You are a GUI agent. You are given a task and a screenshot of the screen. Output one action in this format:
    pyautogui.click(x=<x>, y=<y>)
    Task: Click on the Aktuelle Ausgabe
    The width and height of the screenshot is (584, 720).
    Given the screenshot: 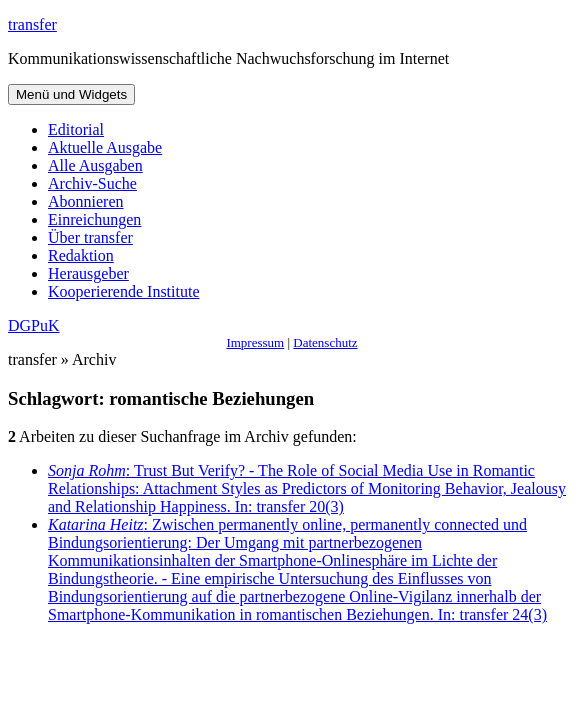 What is the action you would take?
    pyautogui.click(x=105, y=147)
    